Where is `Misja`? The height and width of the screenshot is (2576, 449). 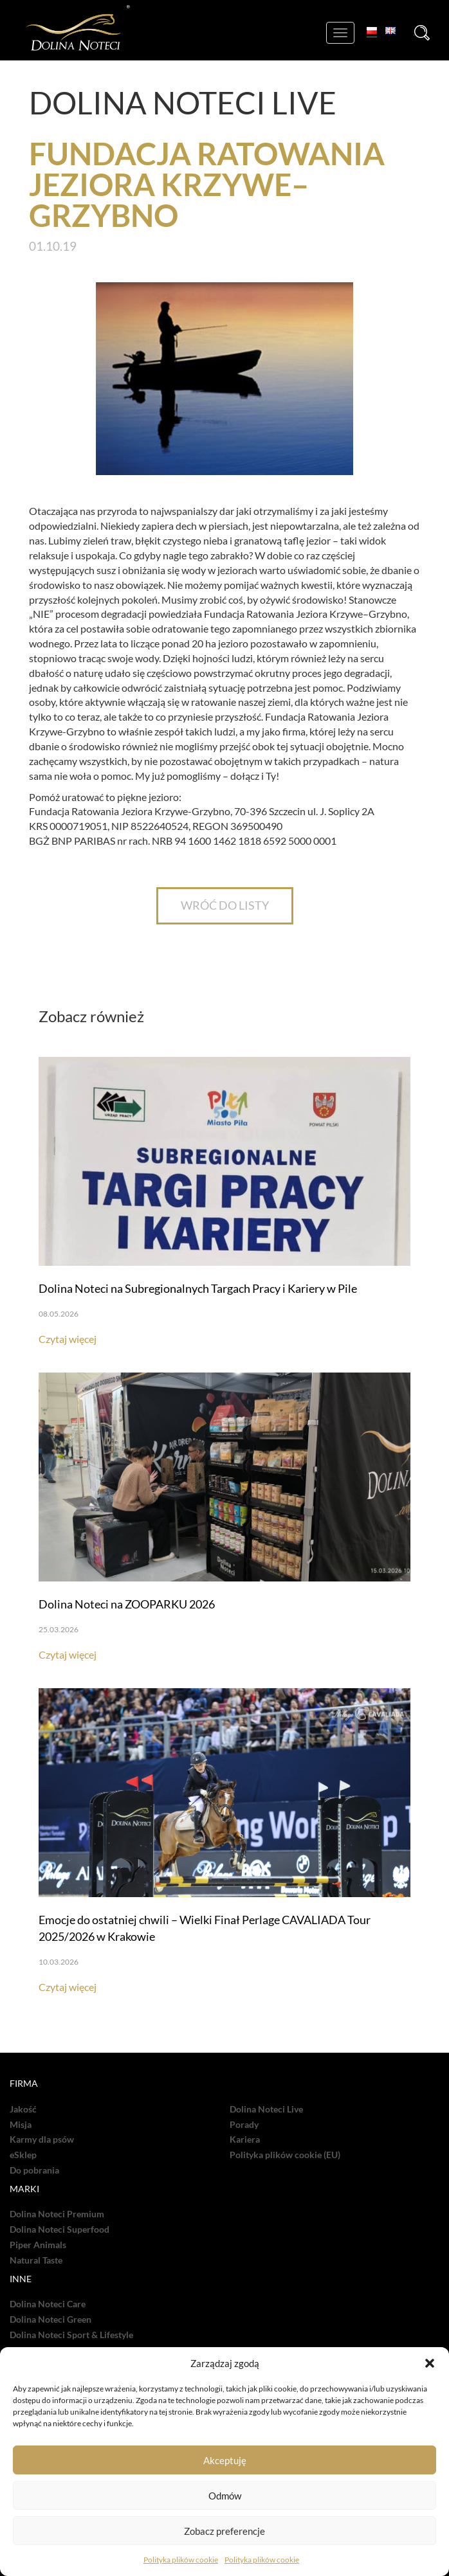
Misja is located at coordinates (21, 2125).